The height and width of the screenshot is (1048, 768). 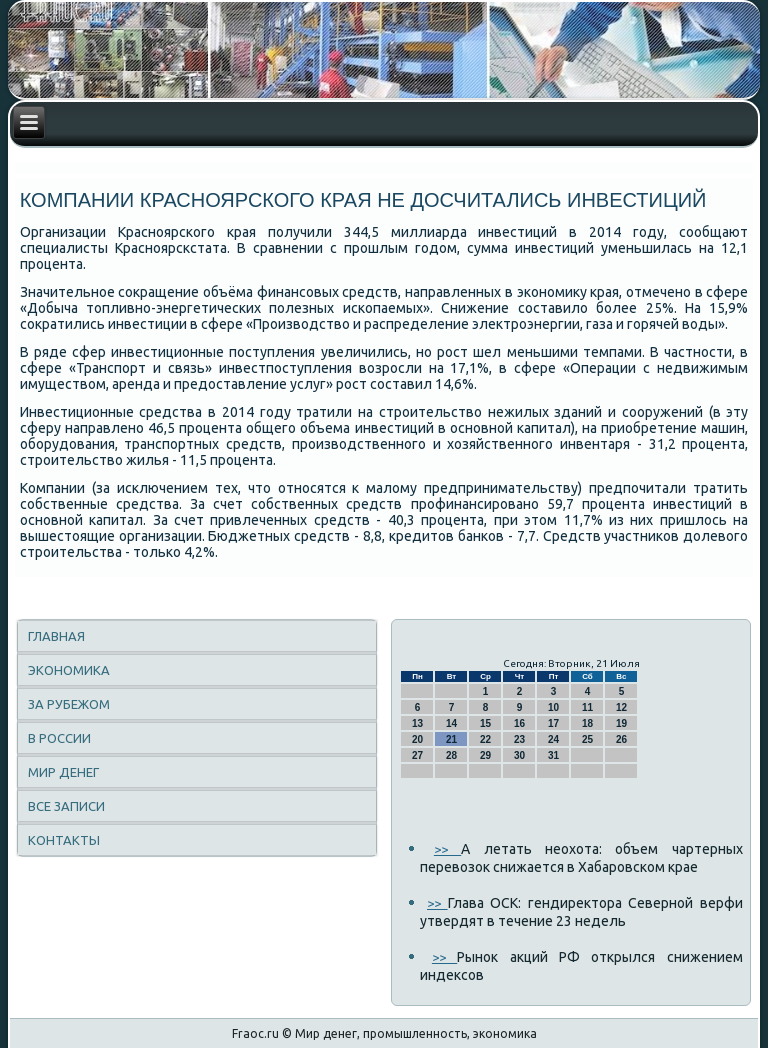 What do you see at coordinates (417, 739) in the screenshot?
I see `20` at bounding box center [417, 739].